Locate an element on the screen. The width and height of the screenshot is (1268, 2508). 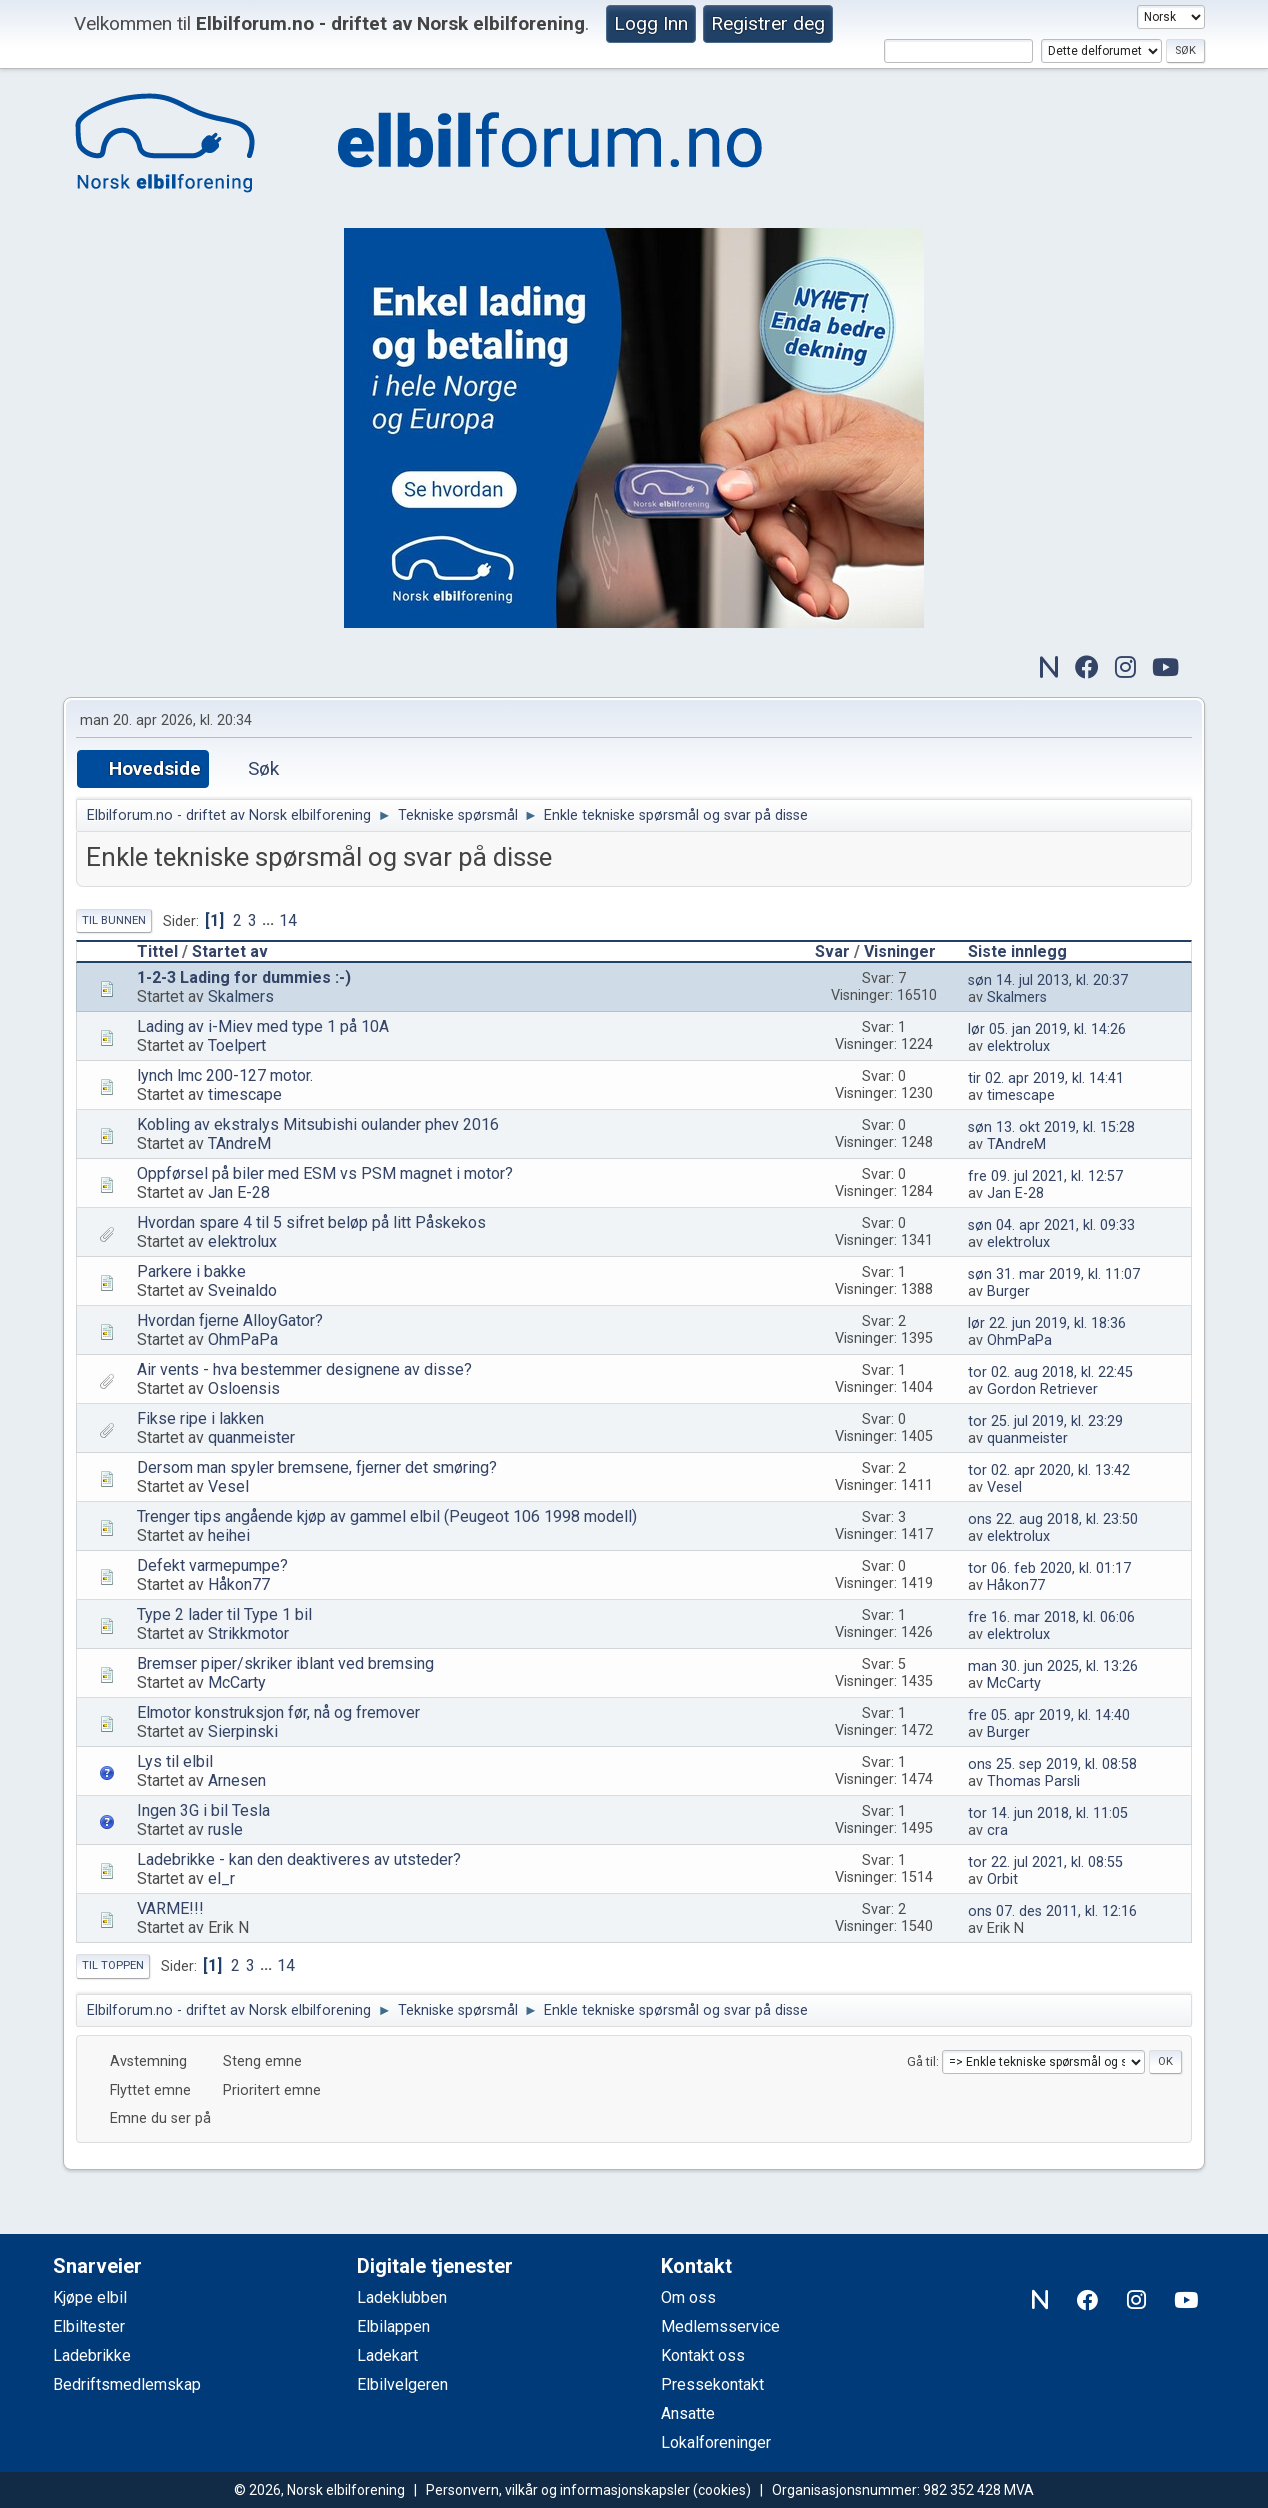
tor 02. apr 2020, kl. 13:42 is located at coordinates (1049, 1470).